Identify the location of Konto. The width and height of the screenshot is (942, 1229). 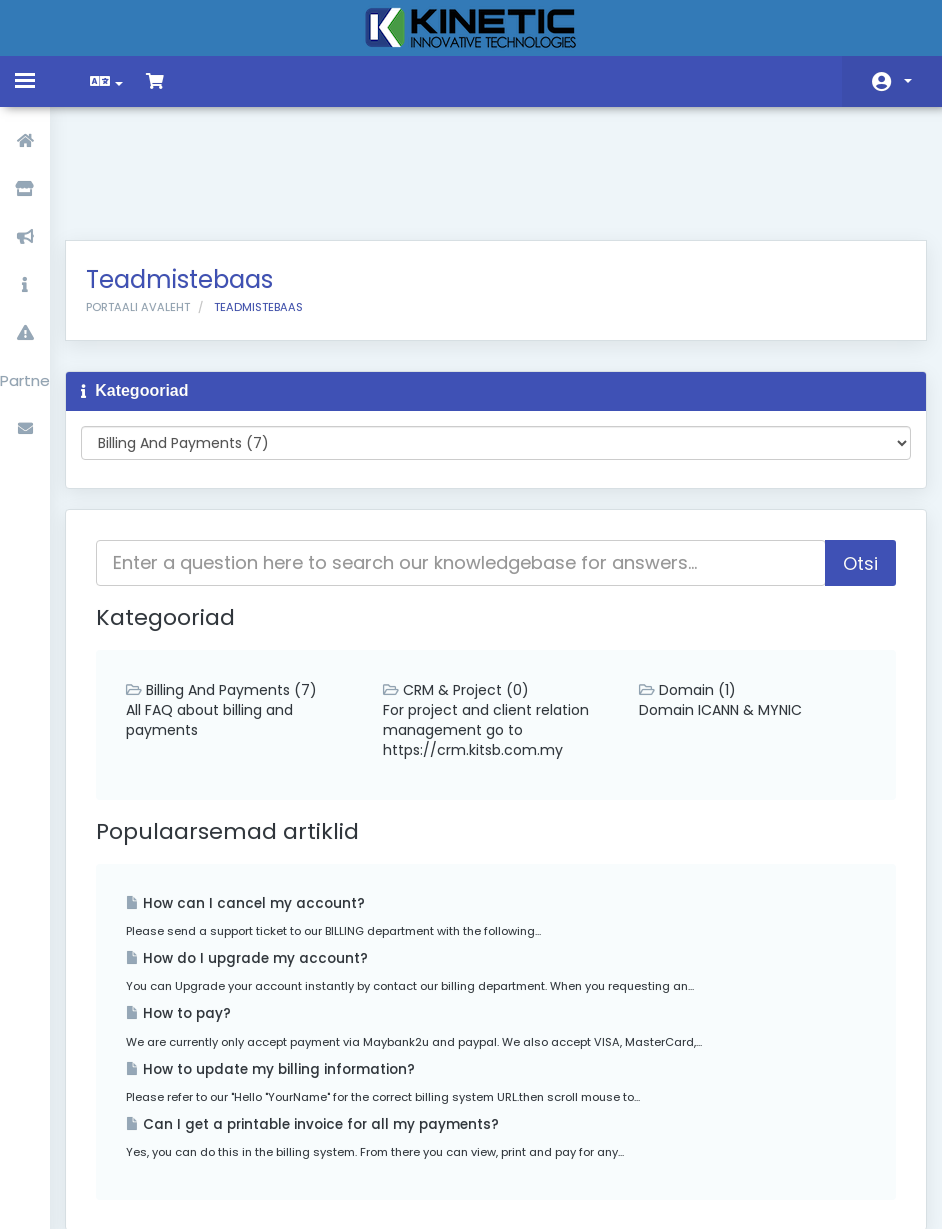
(908, 81).